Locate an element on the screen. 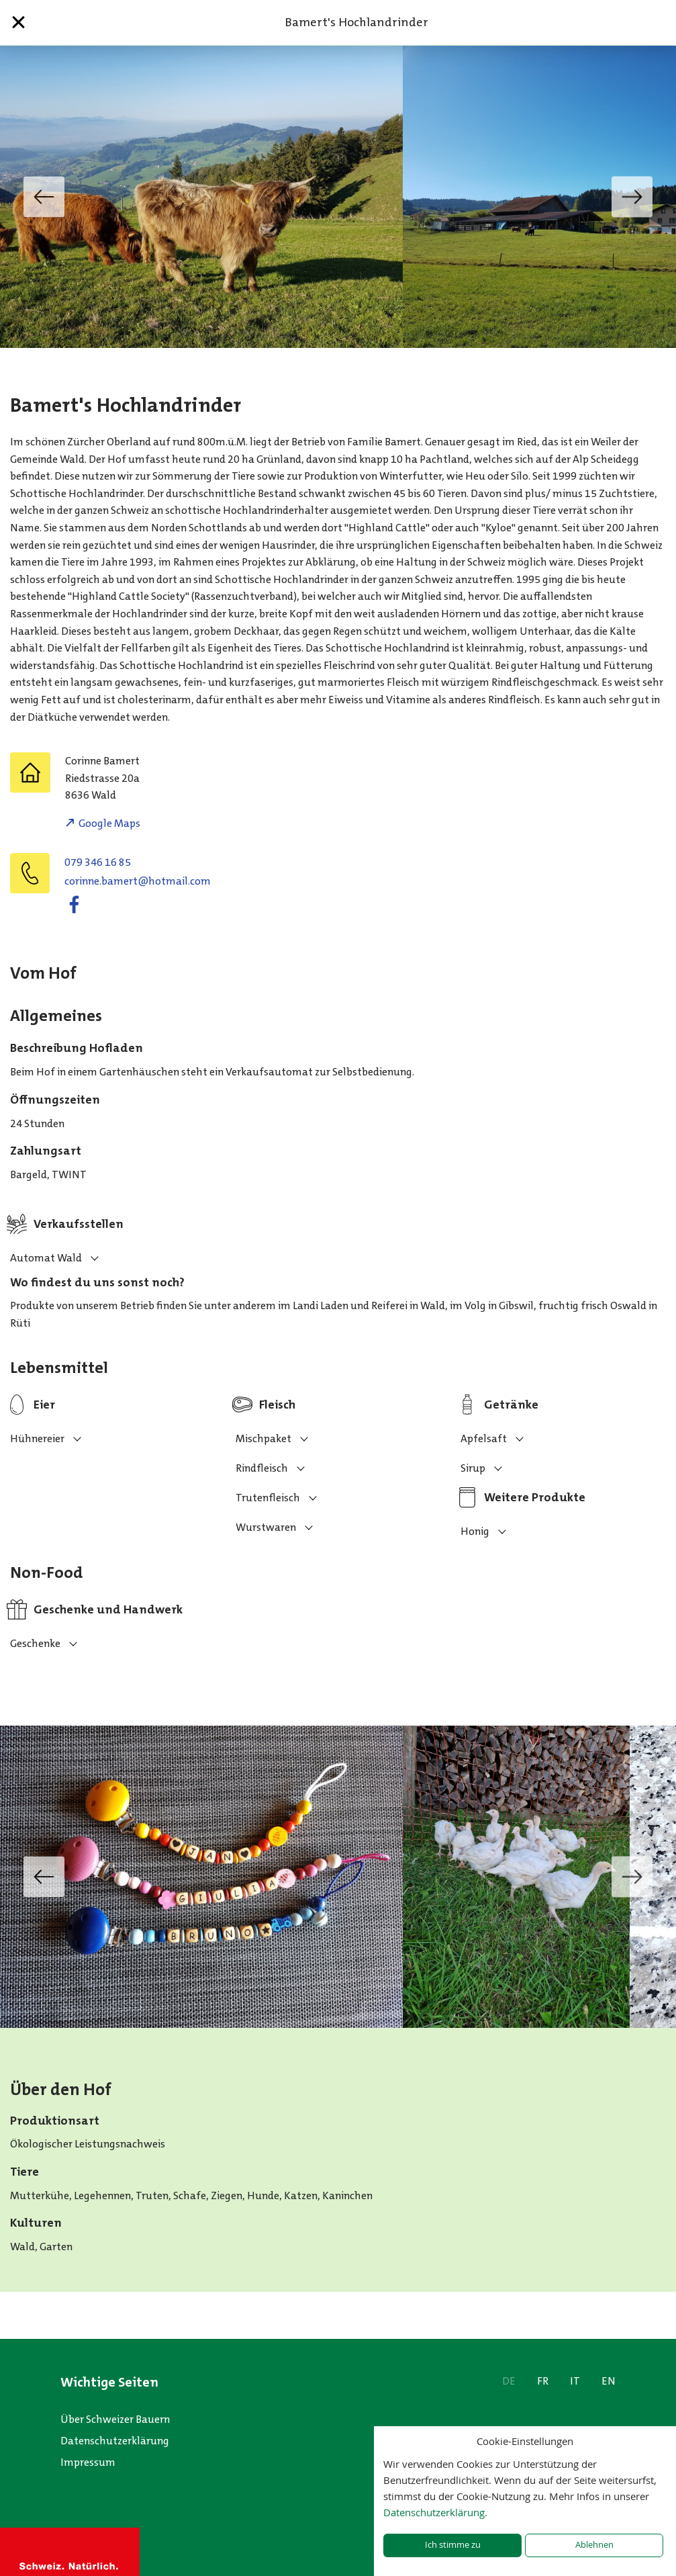 This screenshot has width=676, height=2576. IT is located at coordinates (575, 2381).